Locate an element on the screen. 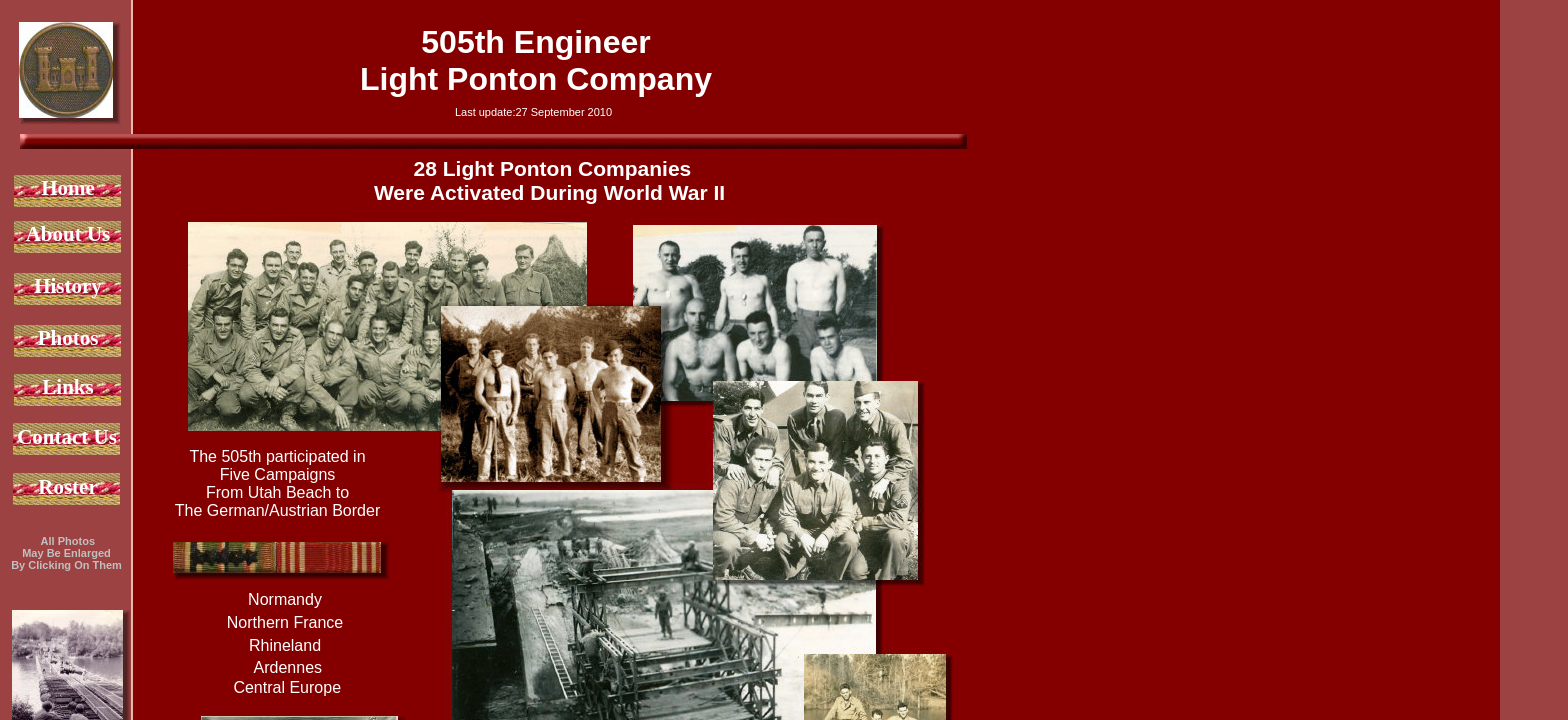 The width and height of the screenshot is (1568, 720). Contact Us is located at coordinates (67, 437).